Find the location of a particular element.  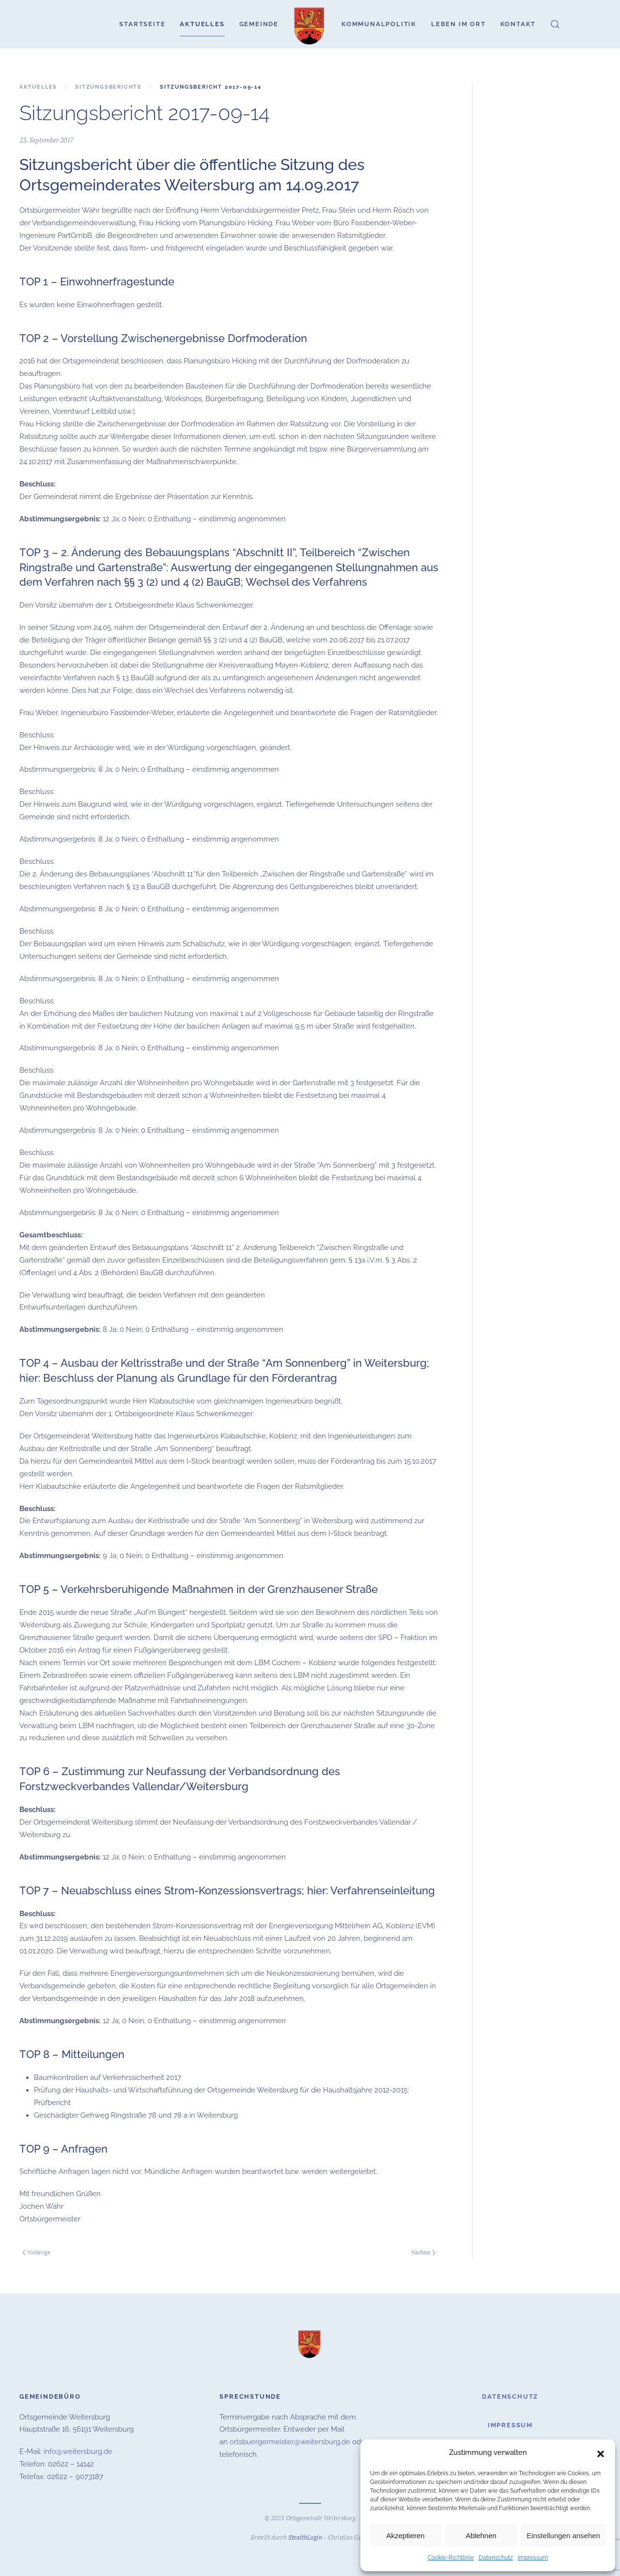

Ablehnen is located at coordinates (480, 2535).